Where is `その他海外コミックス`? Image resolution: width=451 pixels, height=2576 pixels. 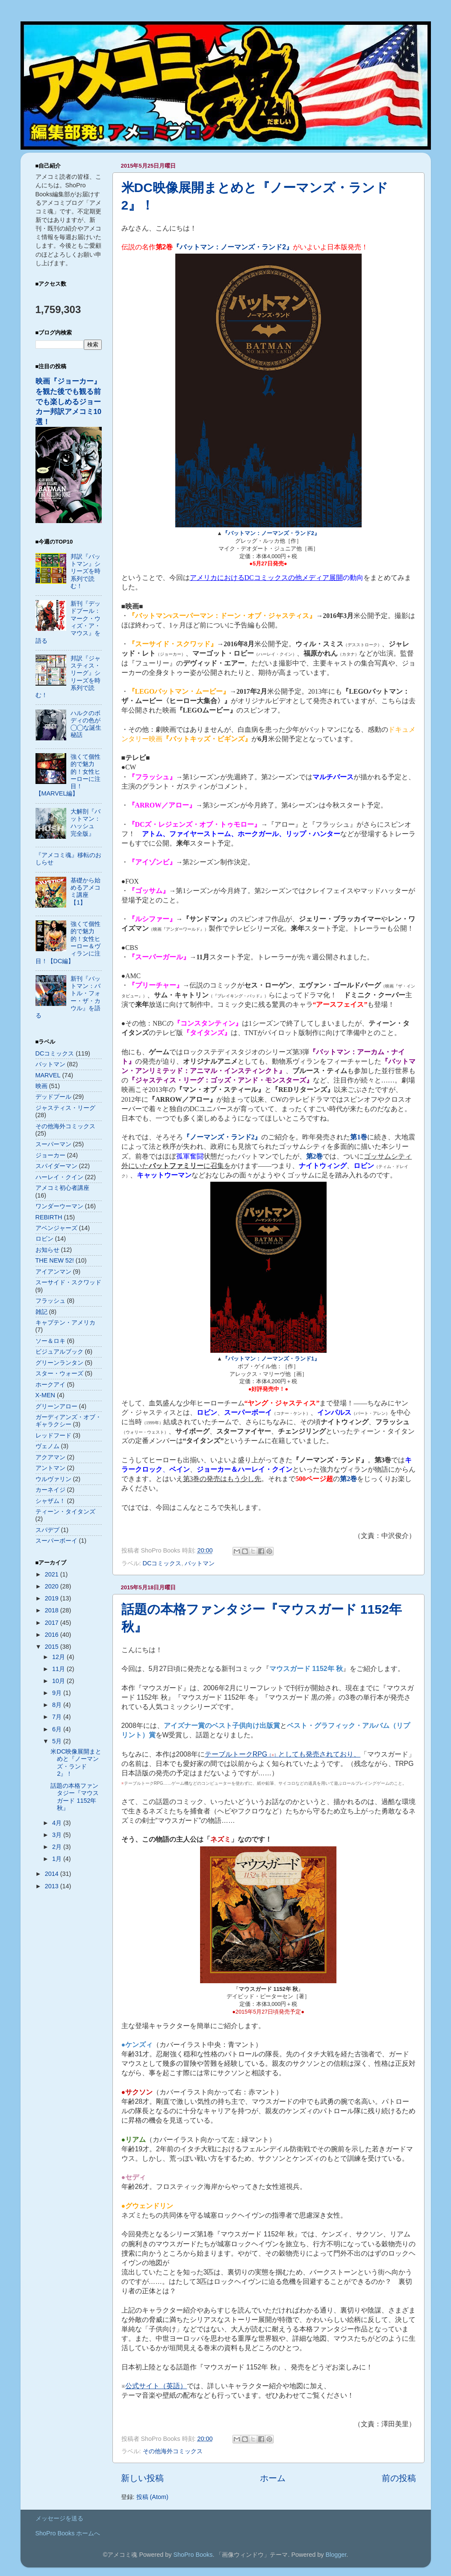
その他海外コミックス is located at coordinates (173, 2451).